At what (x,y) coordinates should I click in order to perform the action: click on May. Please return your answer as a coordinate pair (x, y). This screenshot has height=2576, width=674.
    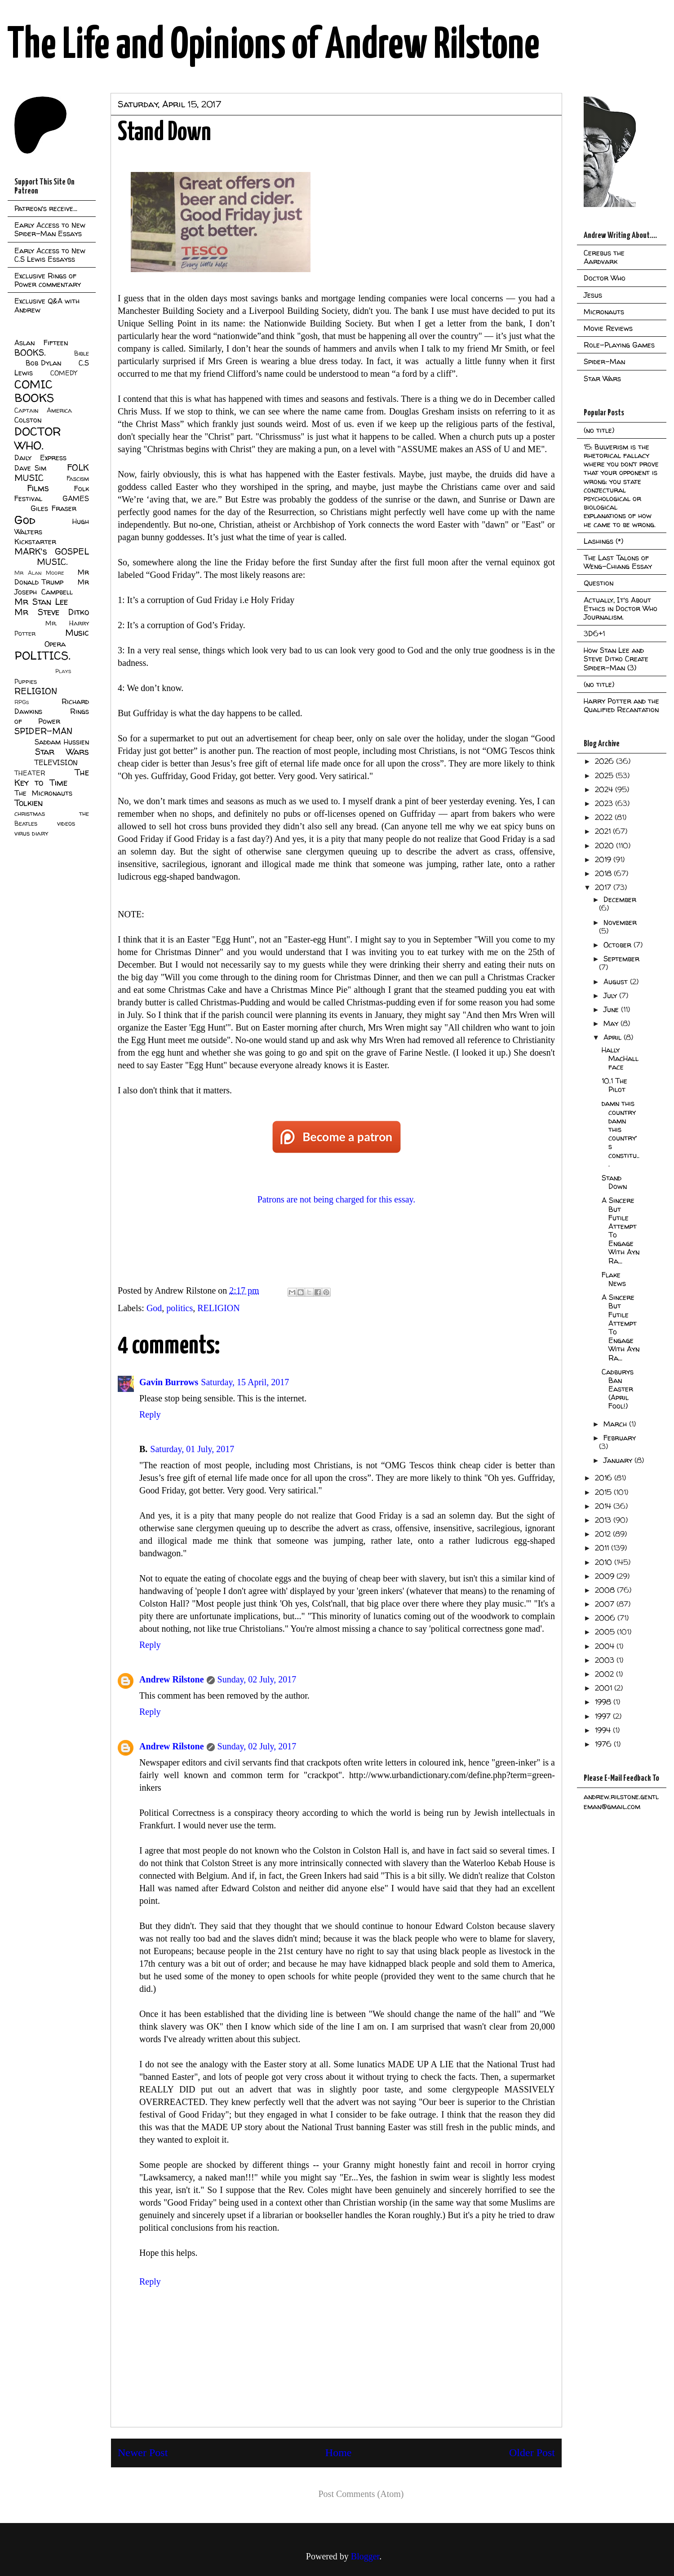
    Looking at the image, I should click on (612, 1023).